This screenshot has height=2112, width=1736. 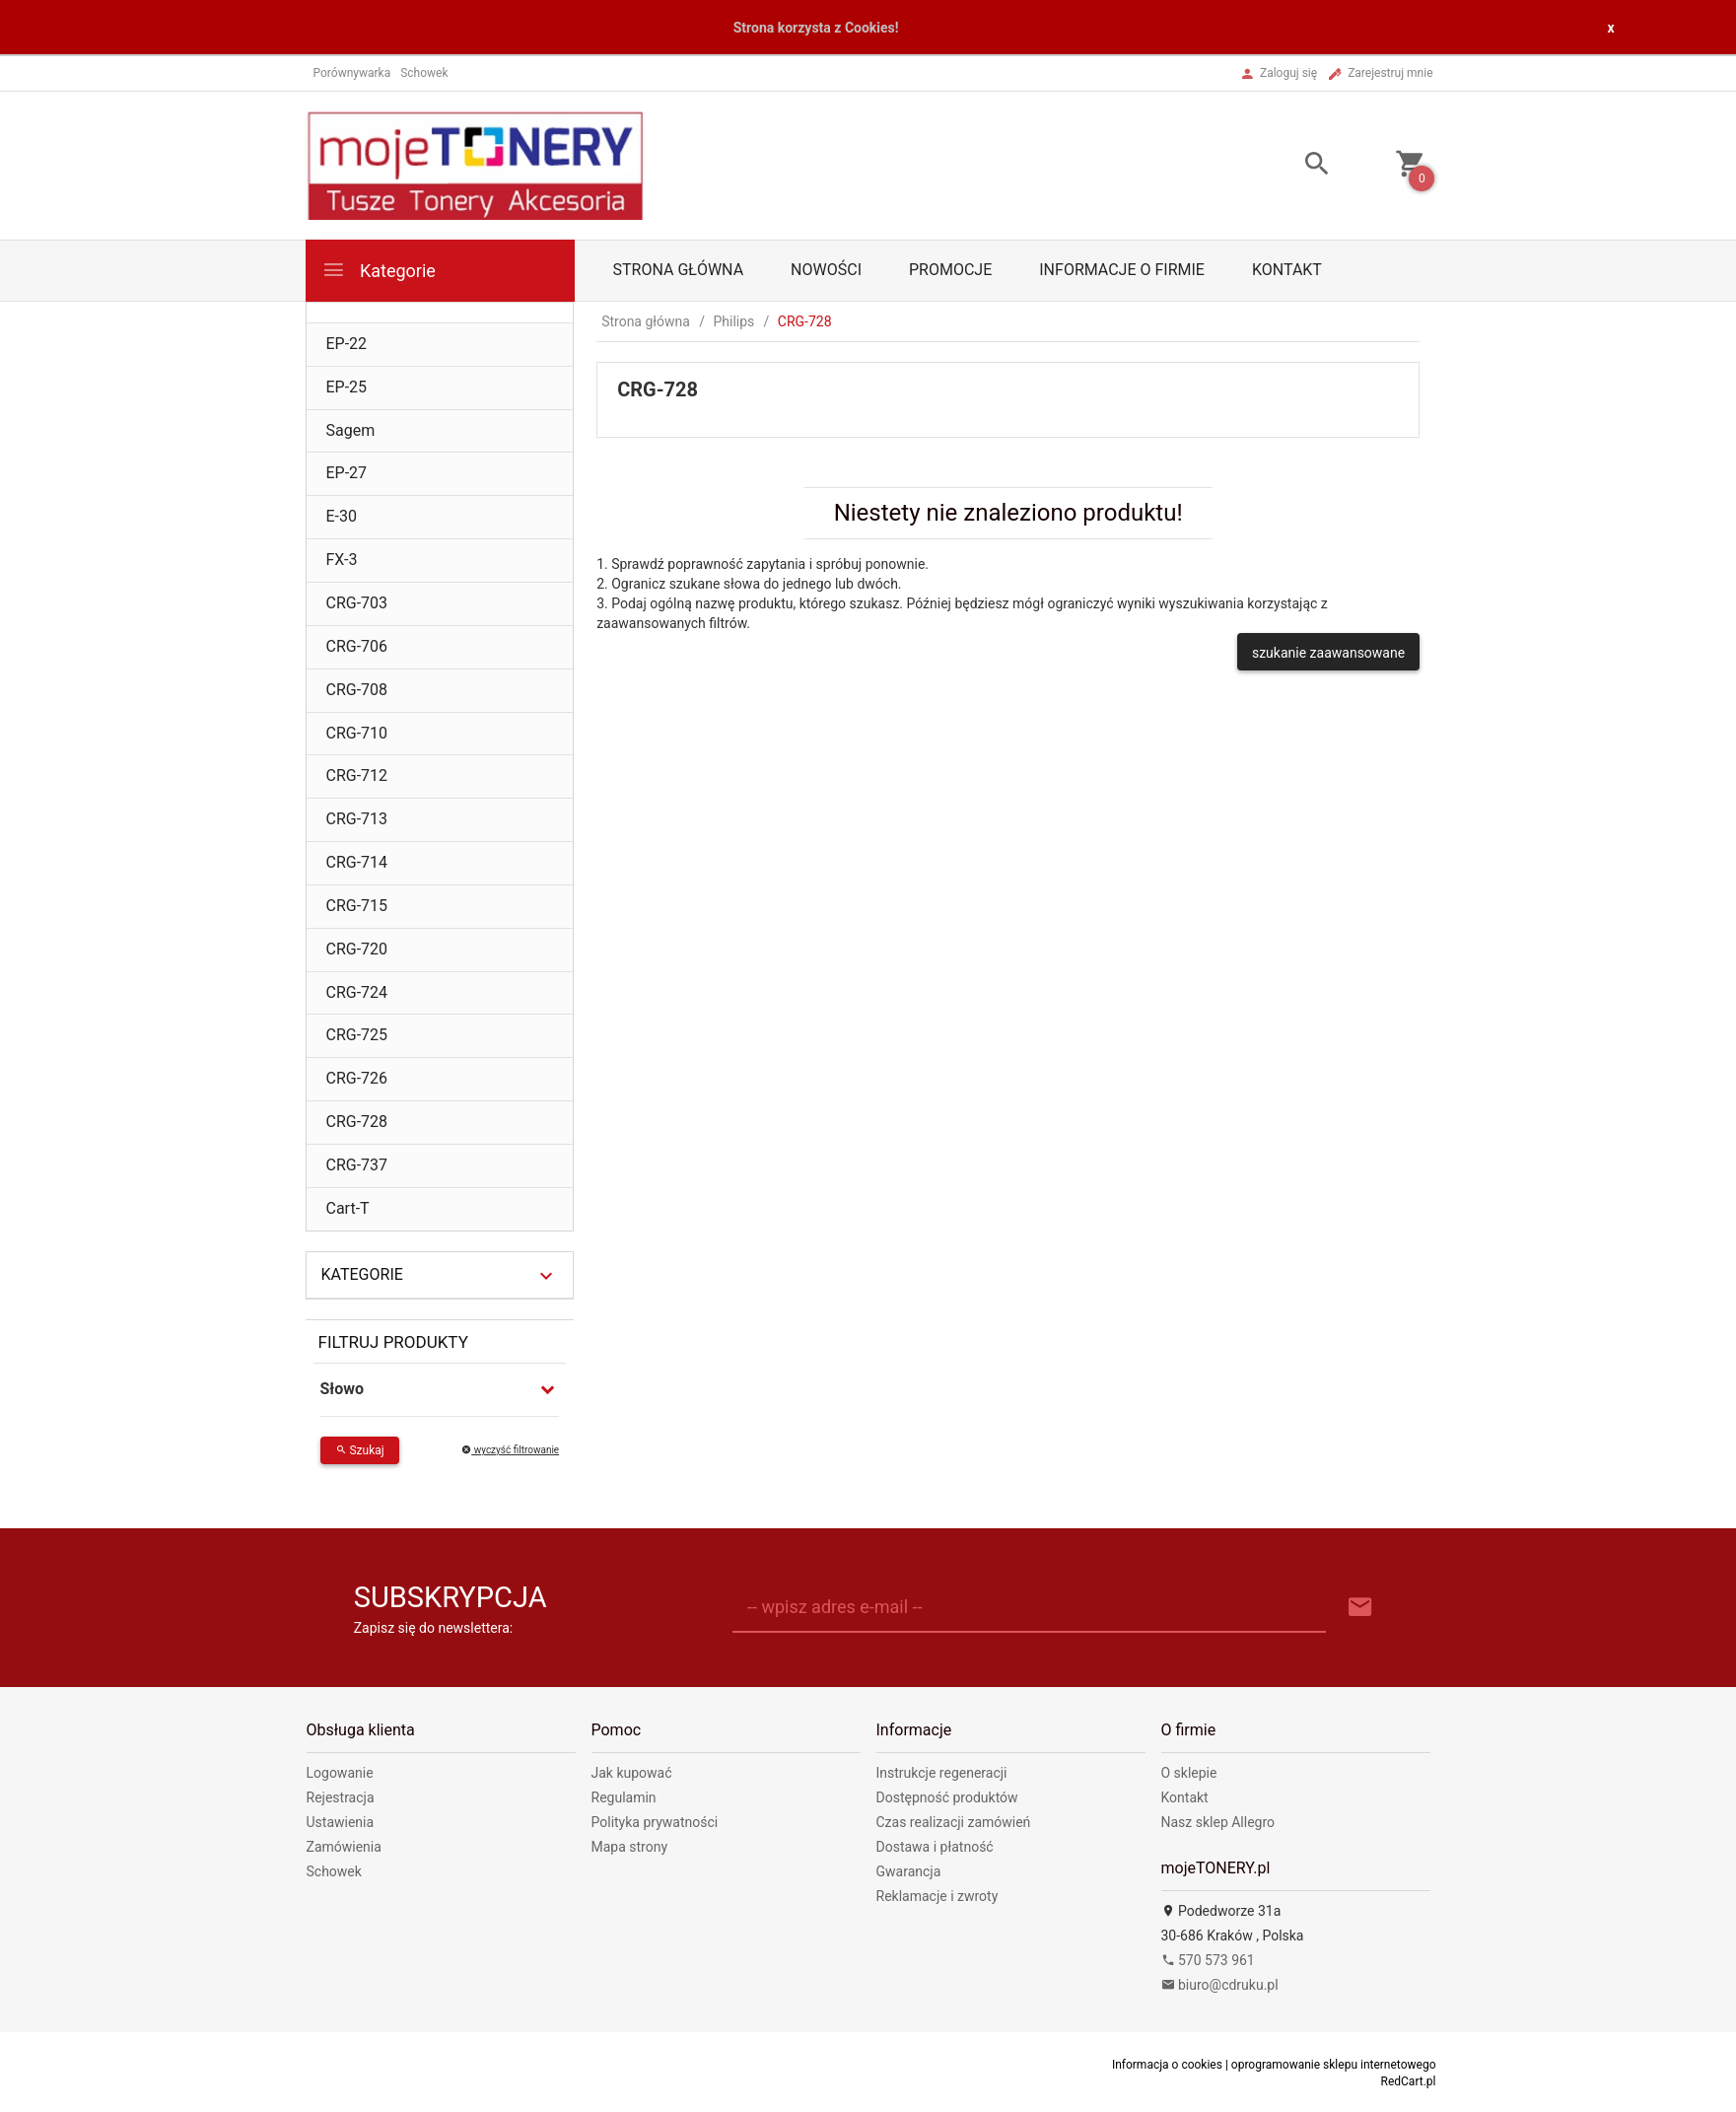 I want to click on CRG-714, so click(x=357, y=862).